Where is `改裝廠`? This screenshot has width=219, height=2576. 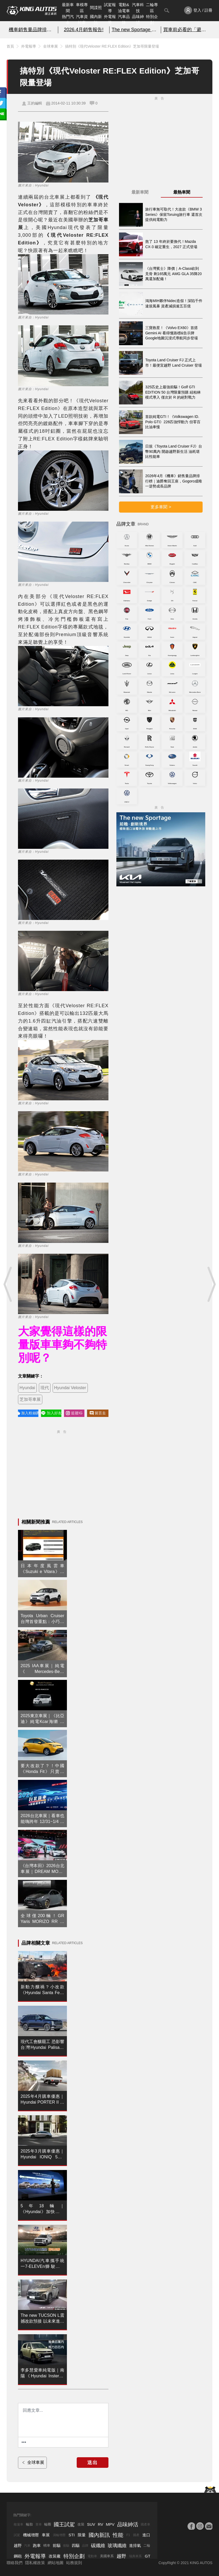 改裝廠 is located at coordinates (55, 2556).